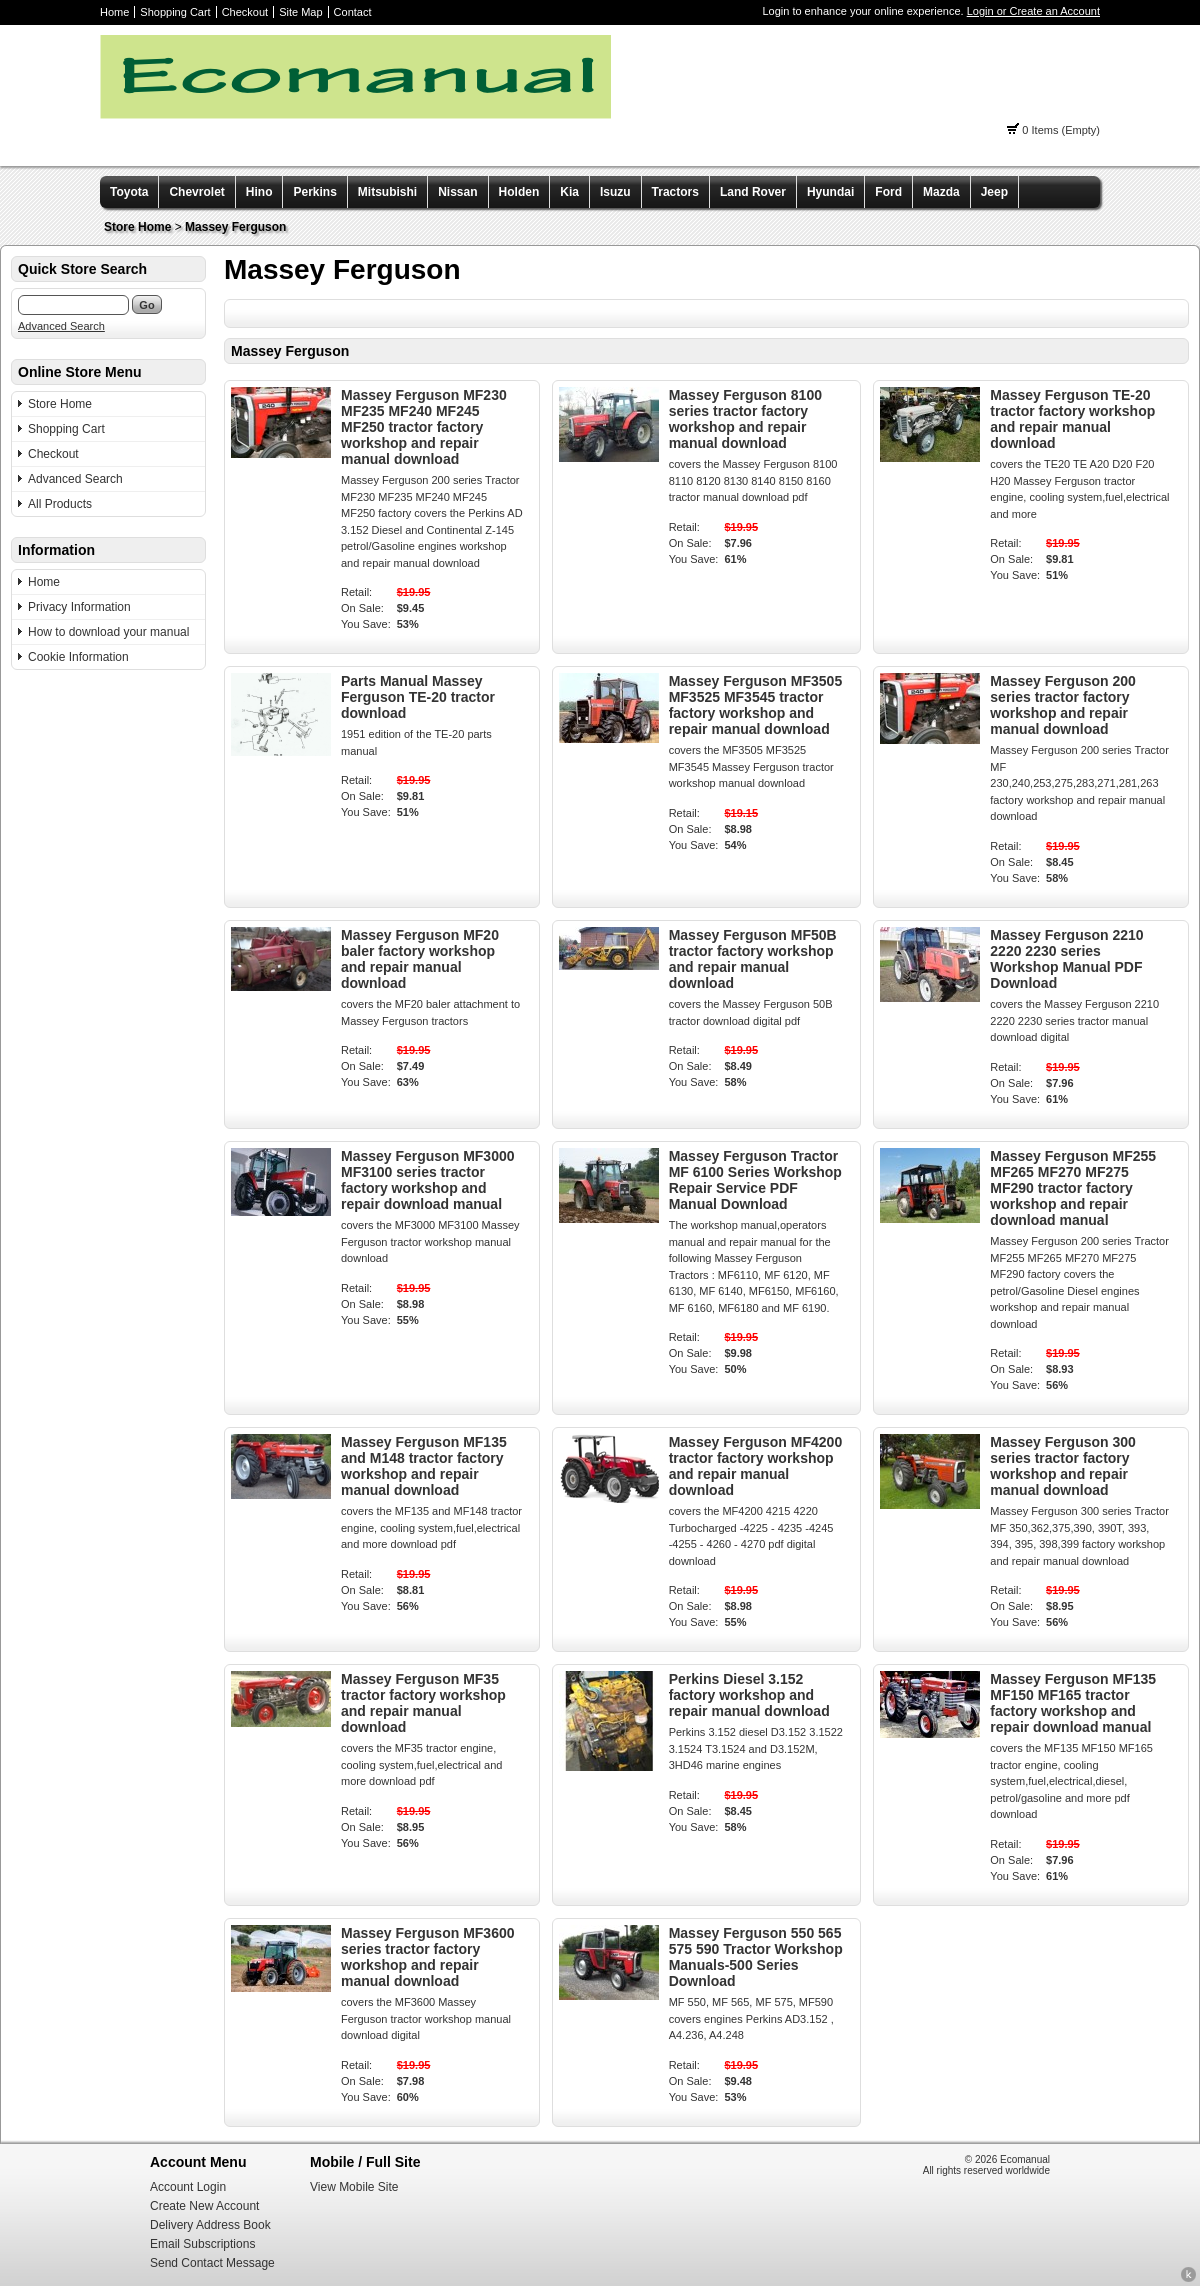  What do you see at coordinates (753, 192) in the screenshot?
I see `Land Rover` at bounding box center [753, 192].